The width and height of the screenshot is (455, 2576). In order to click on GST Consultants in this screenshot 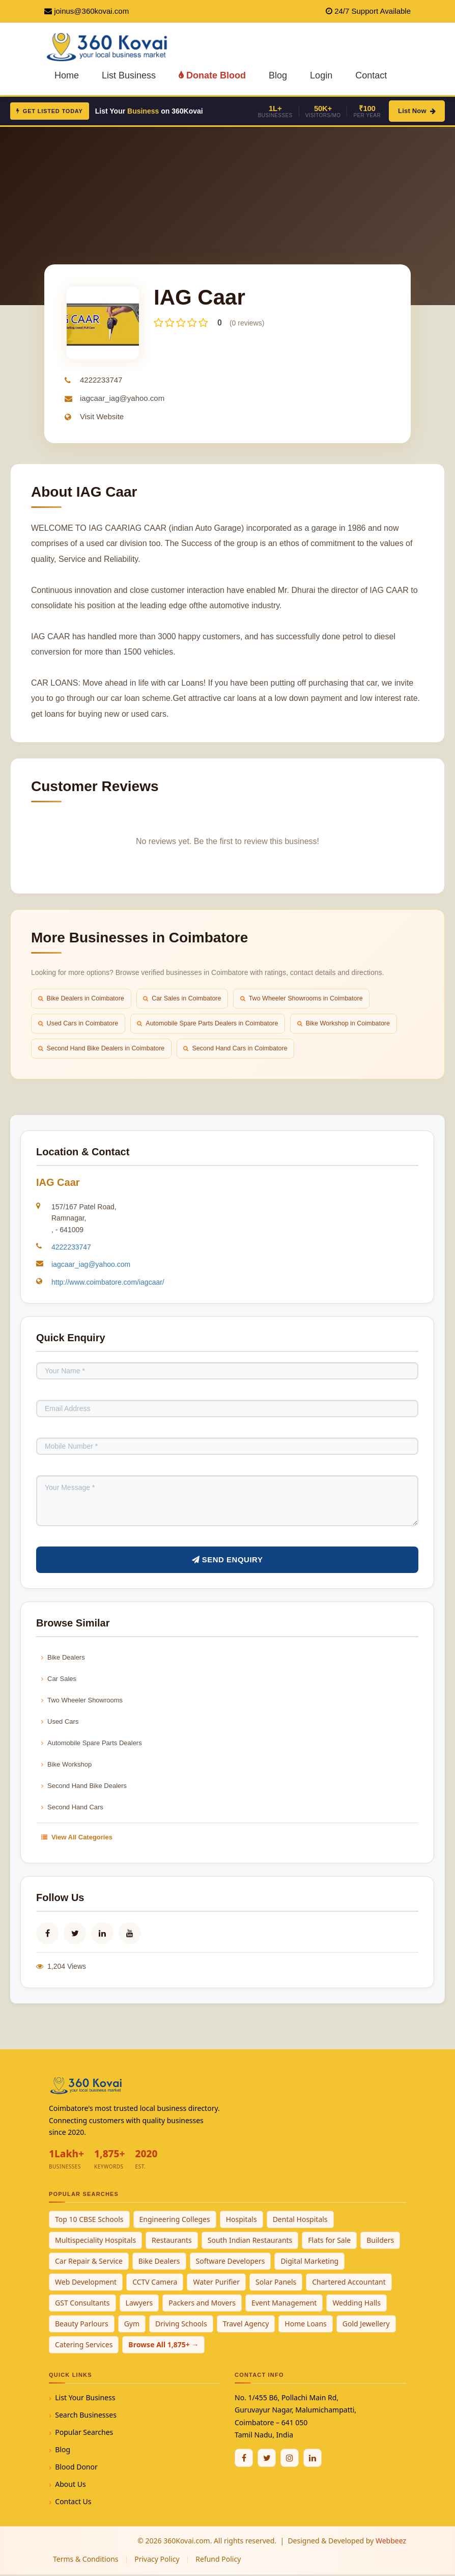, I will do `click(82, 2304)`.